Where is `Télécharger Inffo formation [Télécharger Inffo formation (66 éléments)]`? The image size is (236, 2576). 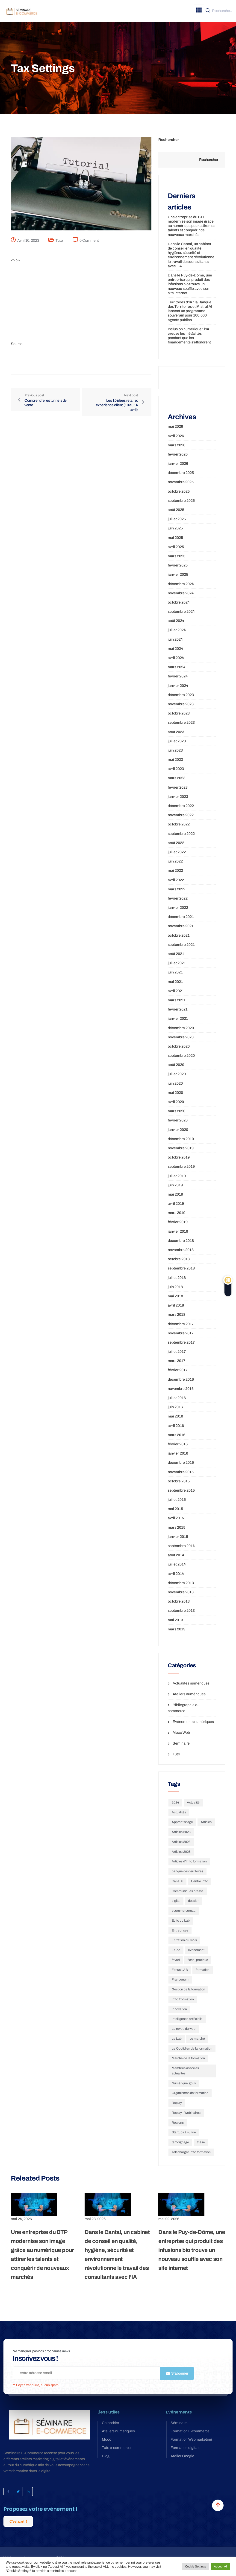 Télécharger Inffo formation [Télécharger Inffo formation (66 éléments)] is located at coordinates (191, 2152).